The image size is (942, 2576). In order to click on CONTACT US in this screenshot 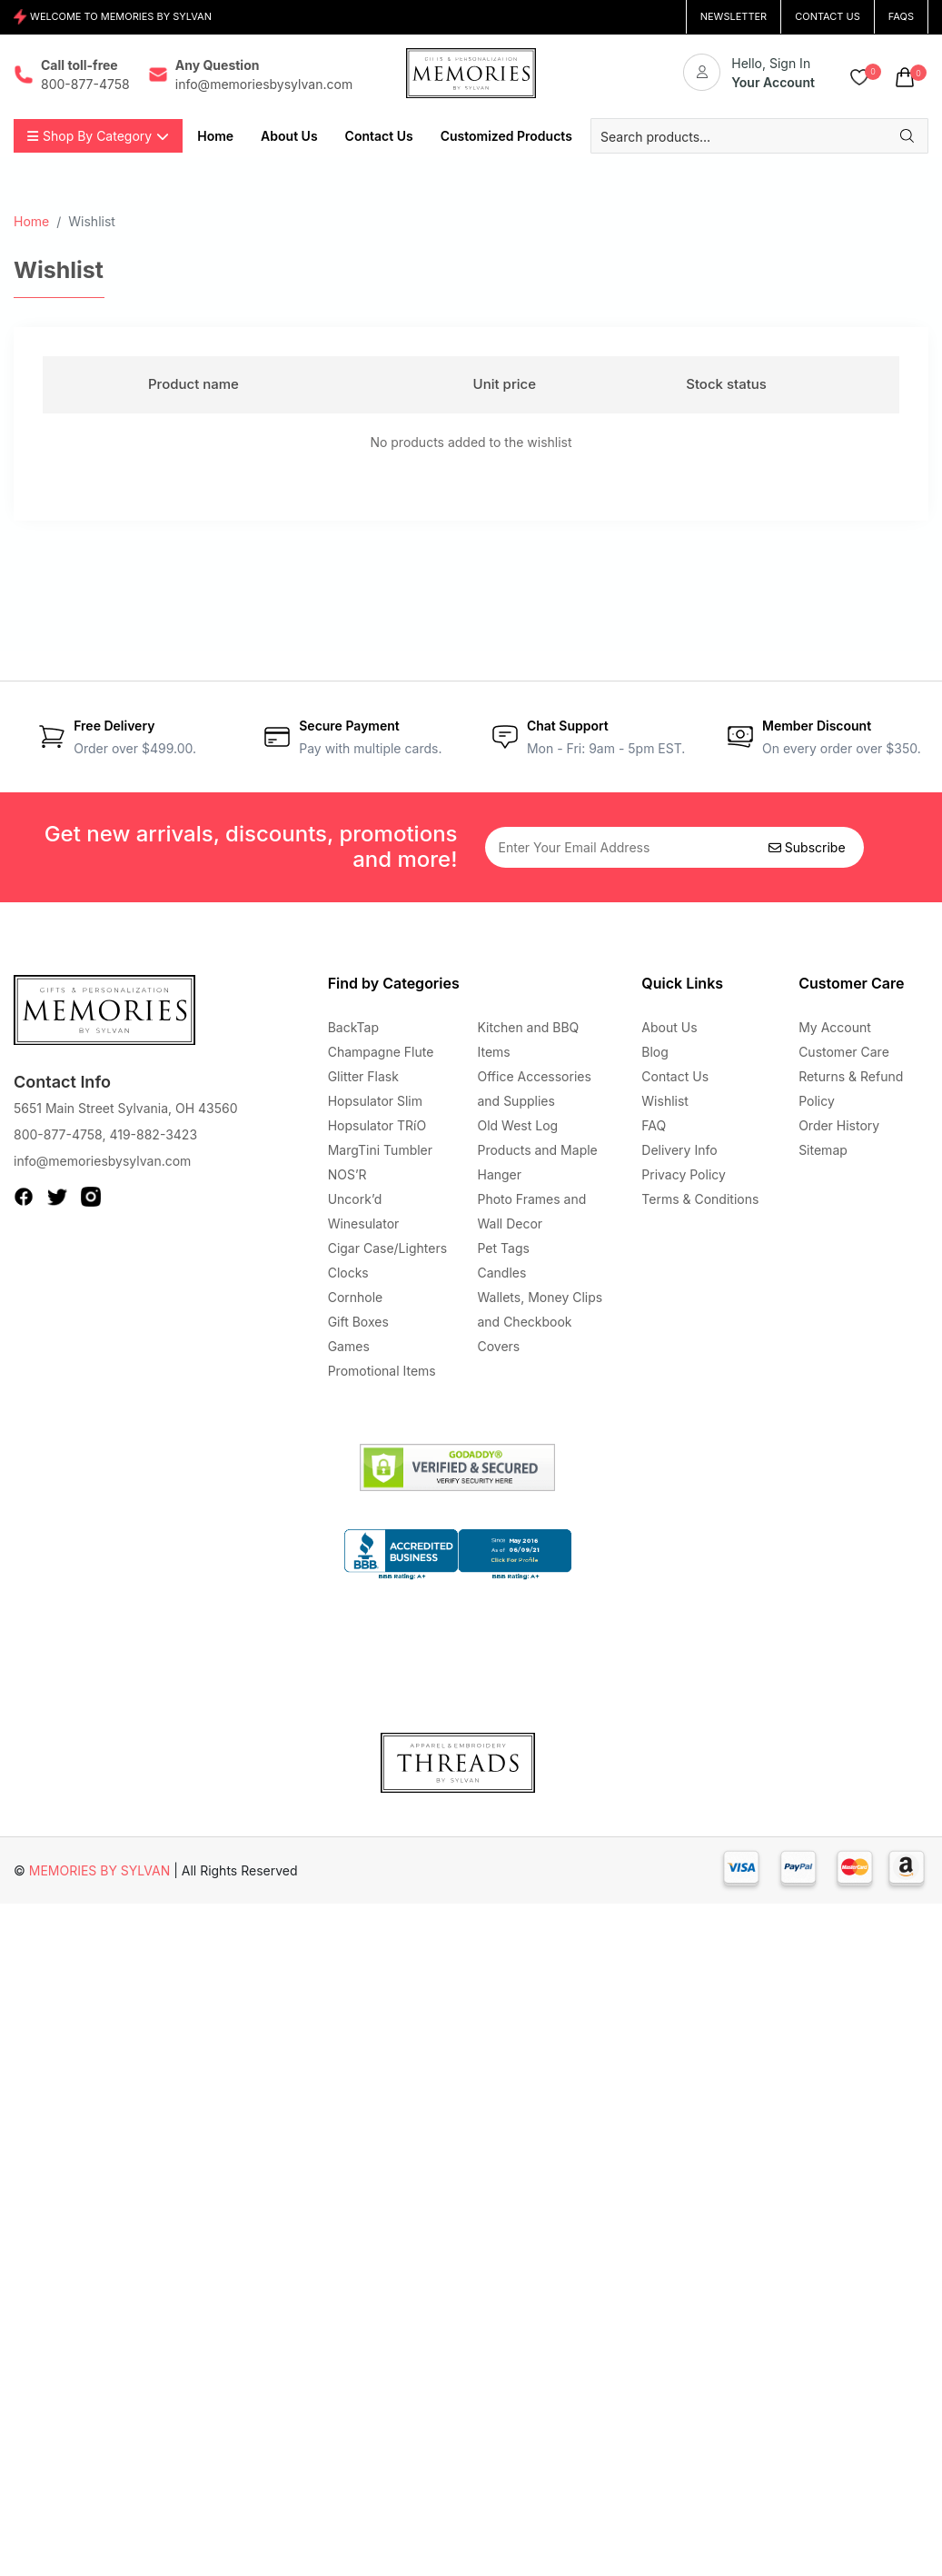, I will do `click(827, 16)`.